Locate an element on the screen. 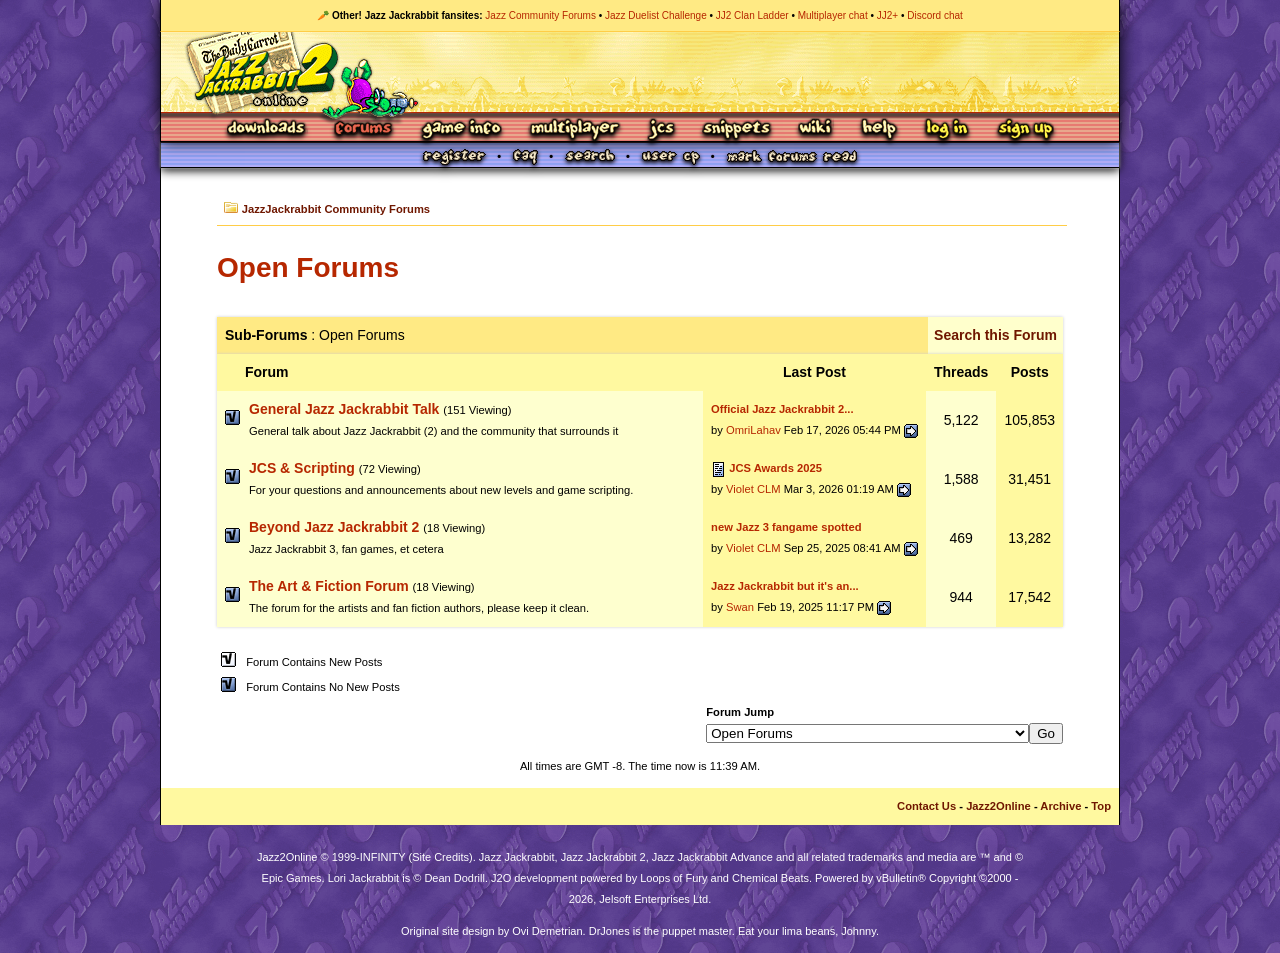 The image size is (1280, 953). Contact Us is located at coordinates (926, 806).